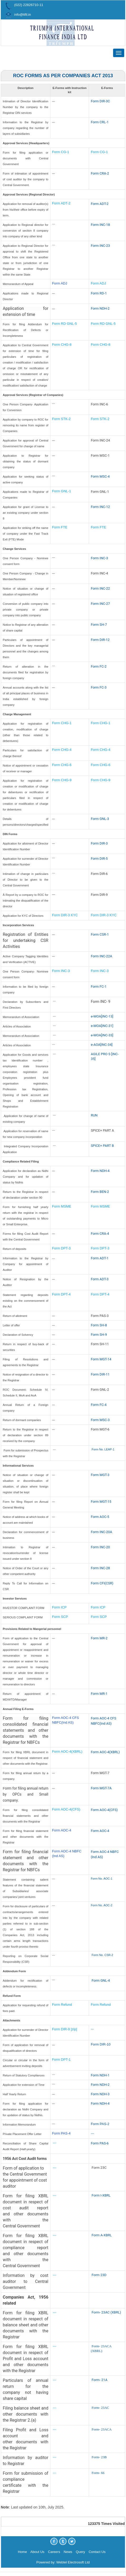 The width and height of the screenshot is (126, 2576). Describe the element at coordinates (99, 2275) in the screenshot. I see `Form 23D` at that location.